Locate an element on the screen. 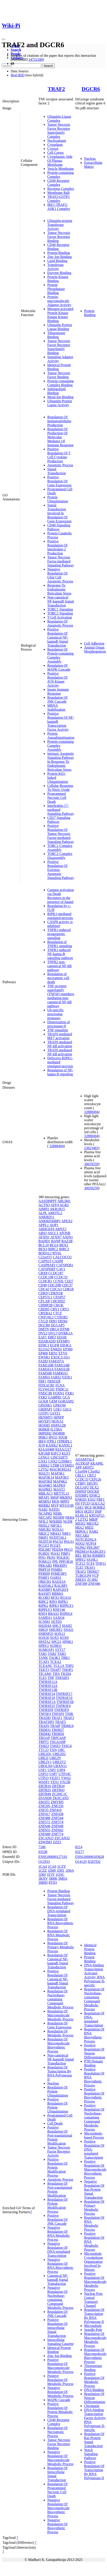 The height and width of the screenshot is (2576, 107). JUN is located at coordinates (41, 1445).